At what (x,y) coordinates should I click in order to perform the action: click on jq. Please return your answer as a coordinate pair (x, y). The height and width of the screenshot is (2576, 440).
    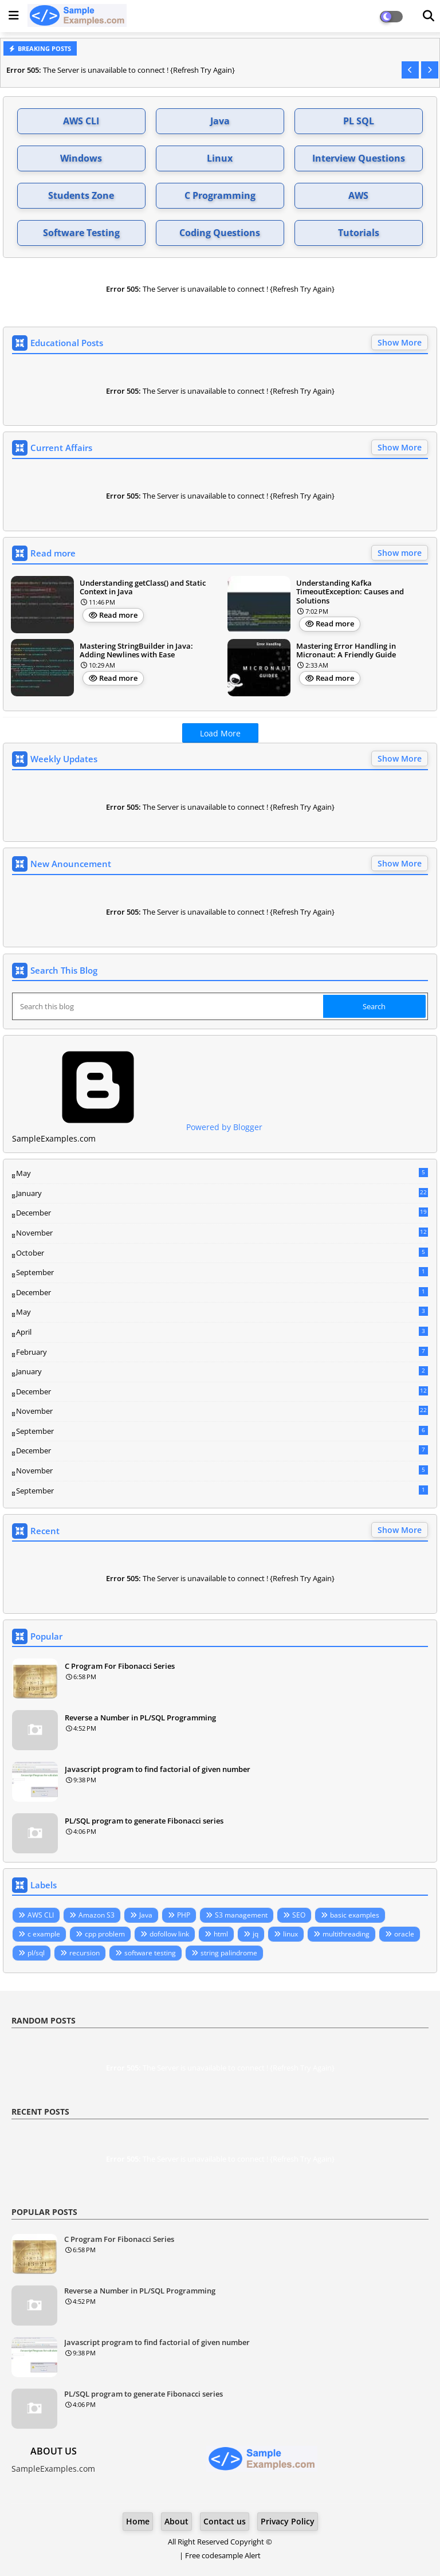
    Looking at the image, I should click on (255, 1934).